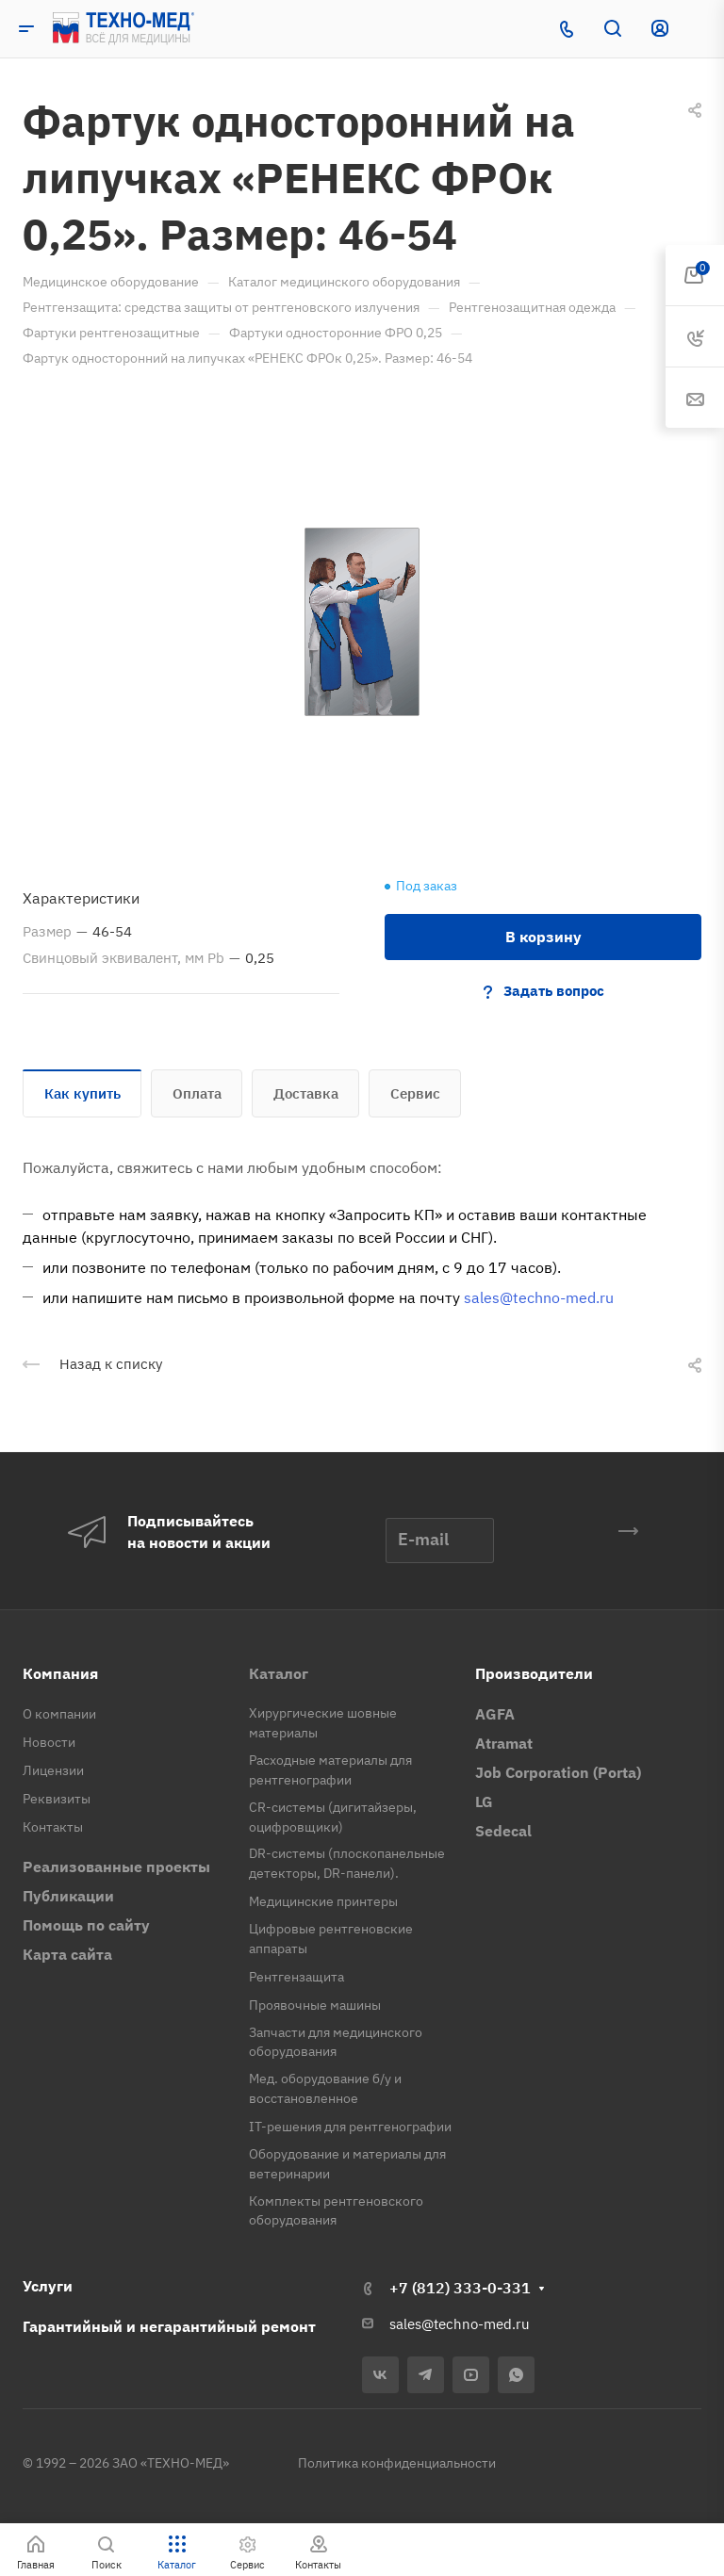 The width and height of the screenshot is (724, 2576). Describe the element at coordinates (350, 2126) in the screenshot. I see `IT-решения для рентгенографии` at that location.